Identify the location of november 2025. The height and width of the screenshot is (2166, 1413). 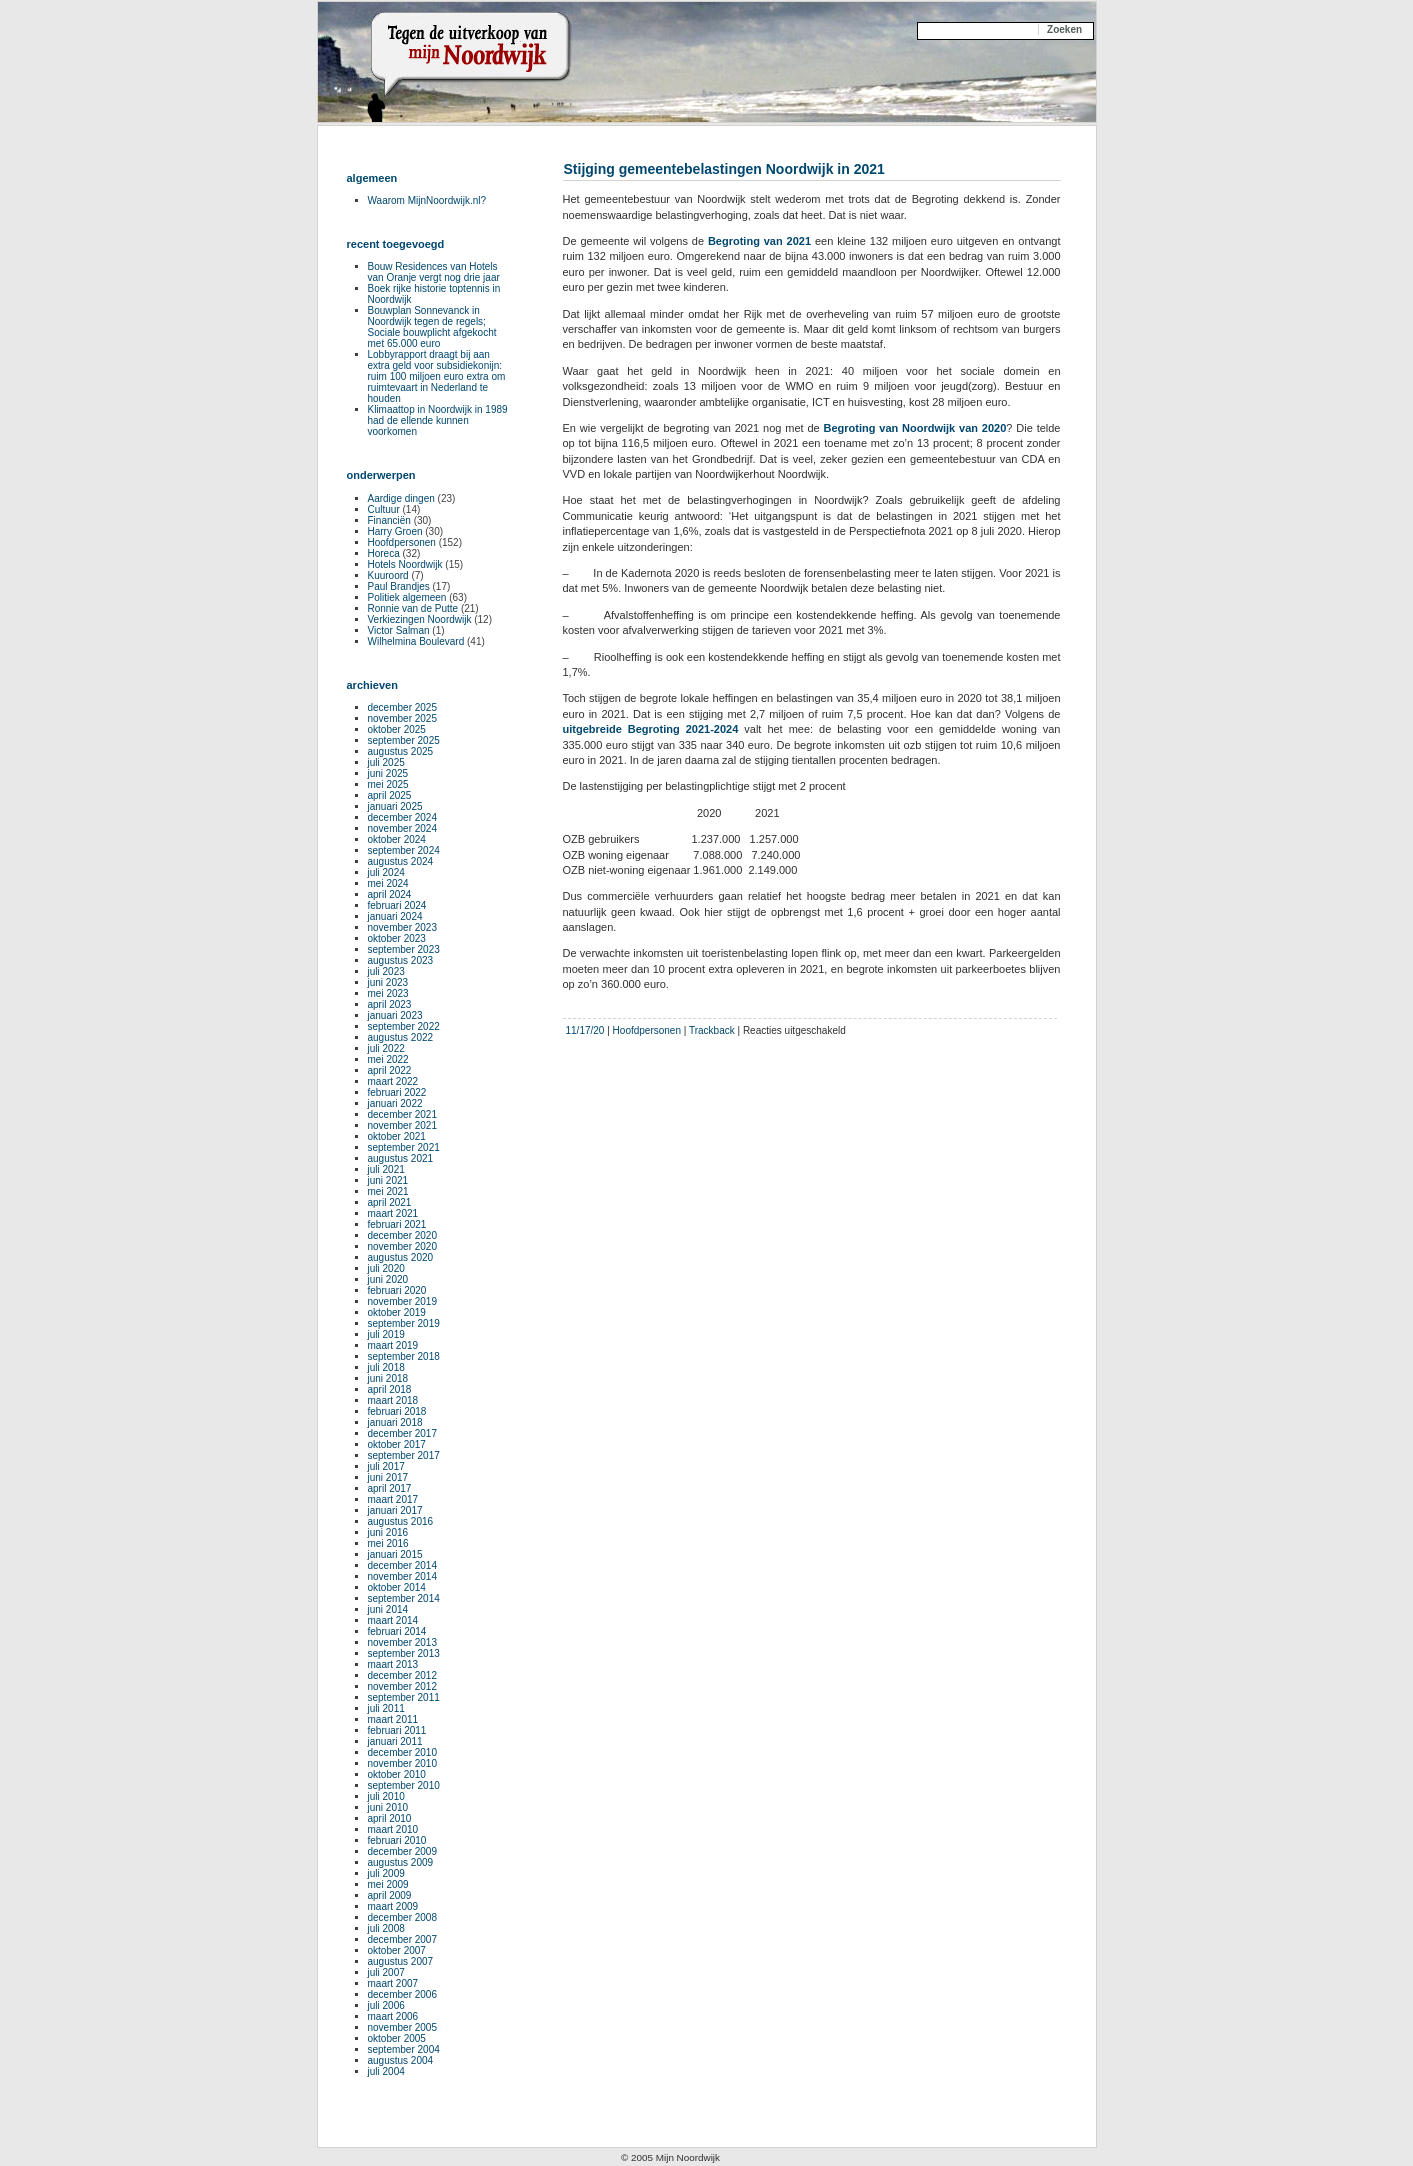
(403, 718).